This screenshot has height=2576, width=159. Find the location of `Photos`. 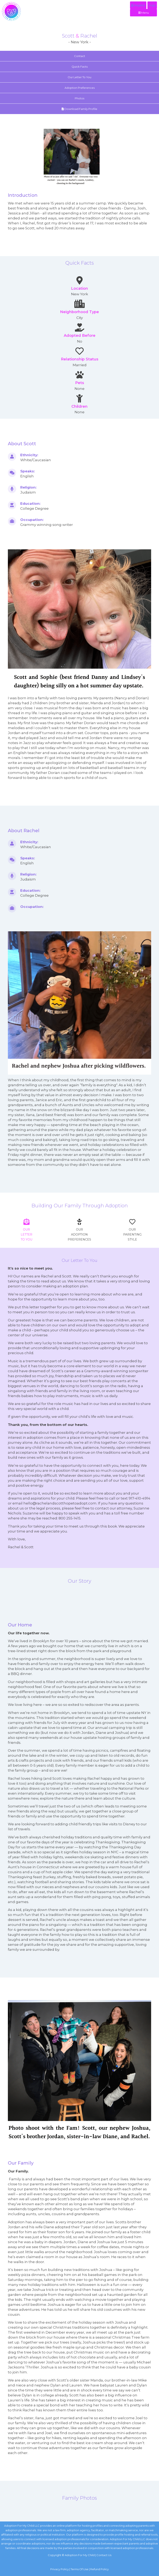

Photos is located at coordinates (79, 98).